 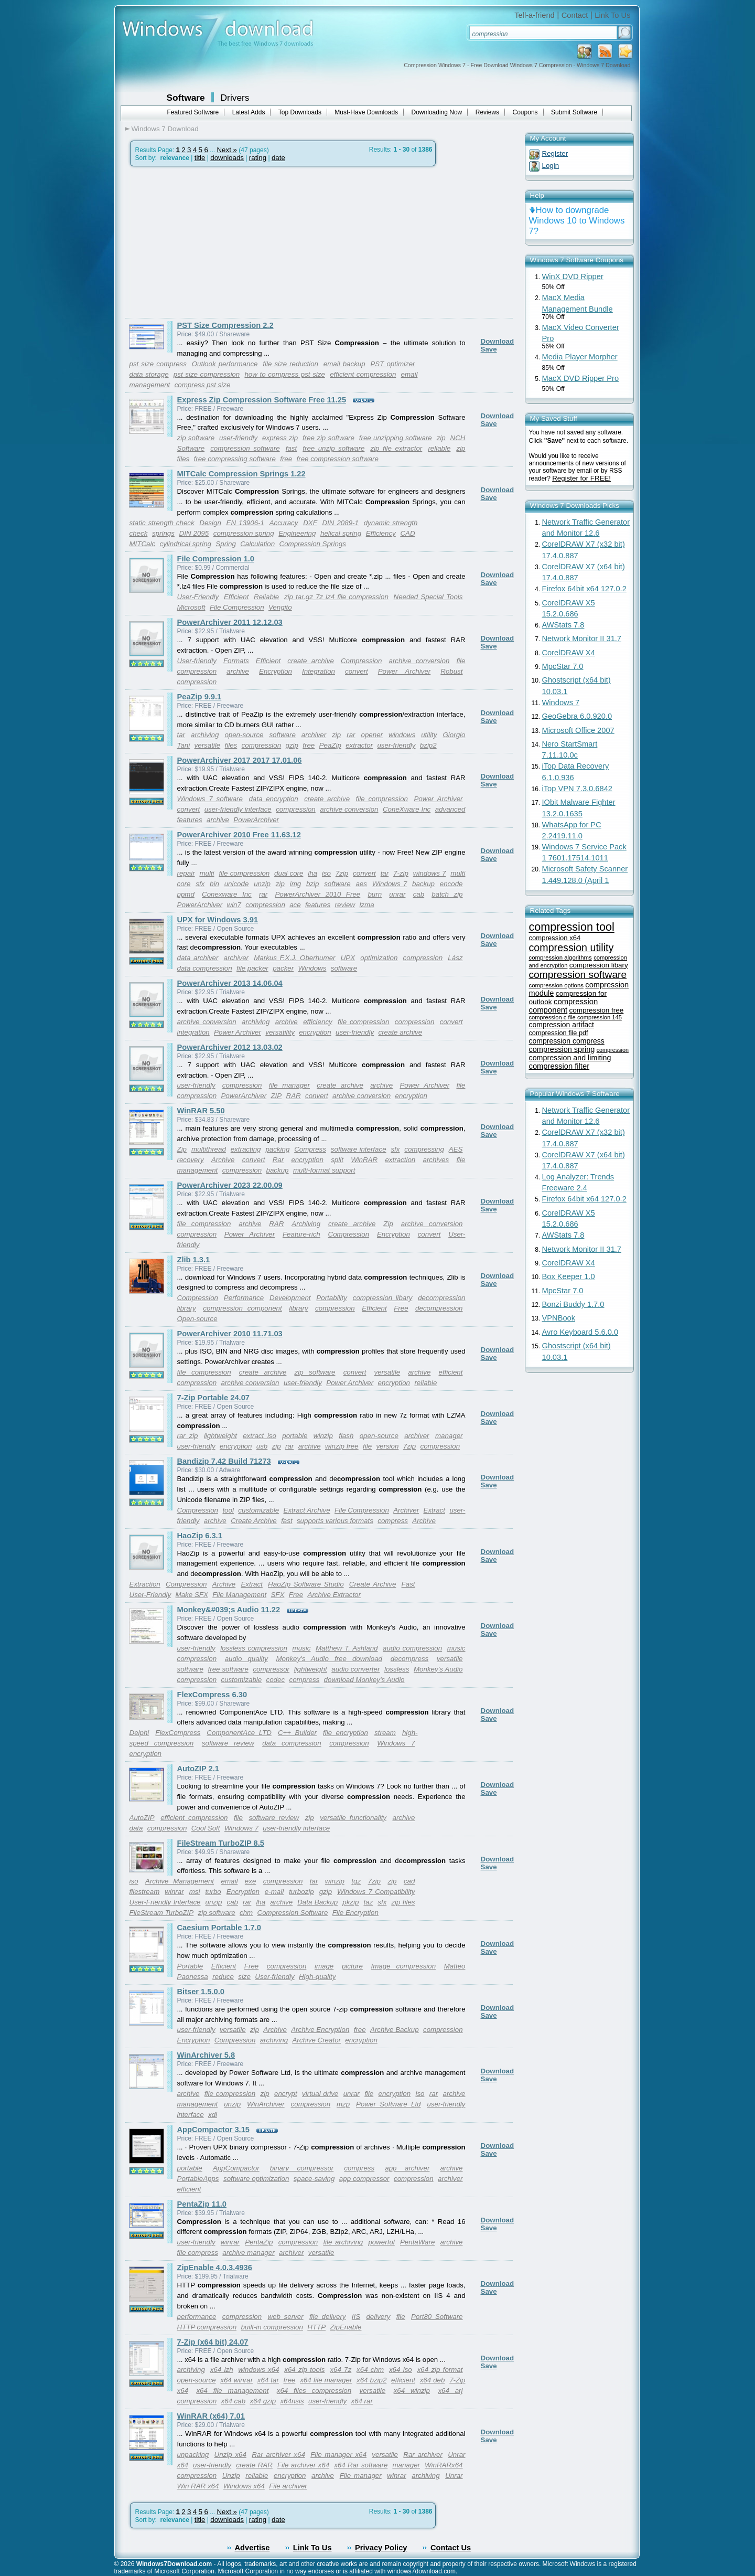 I want to click on ComponentAce LTD, so click(x=239, y=1733).